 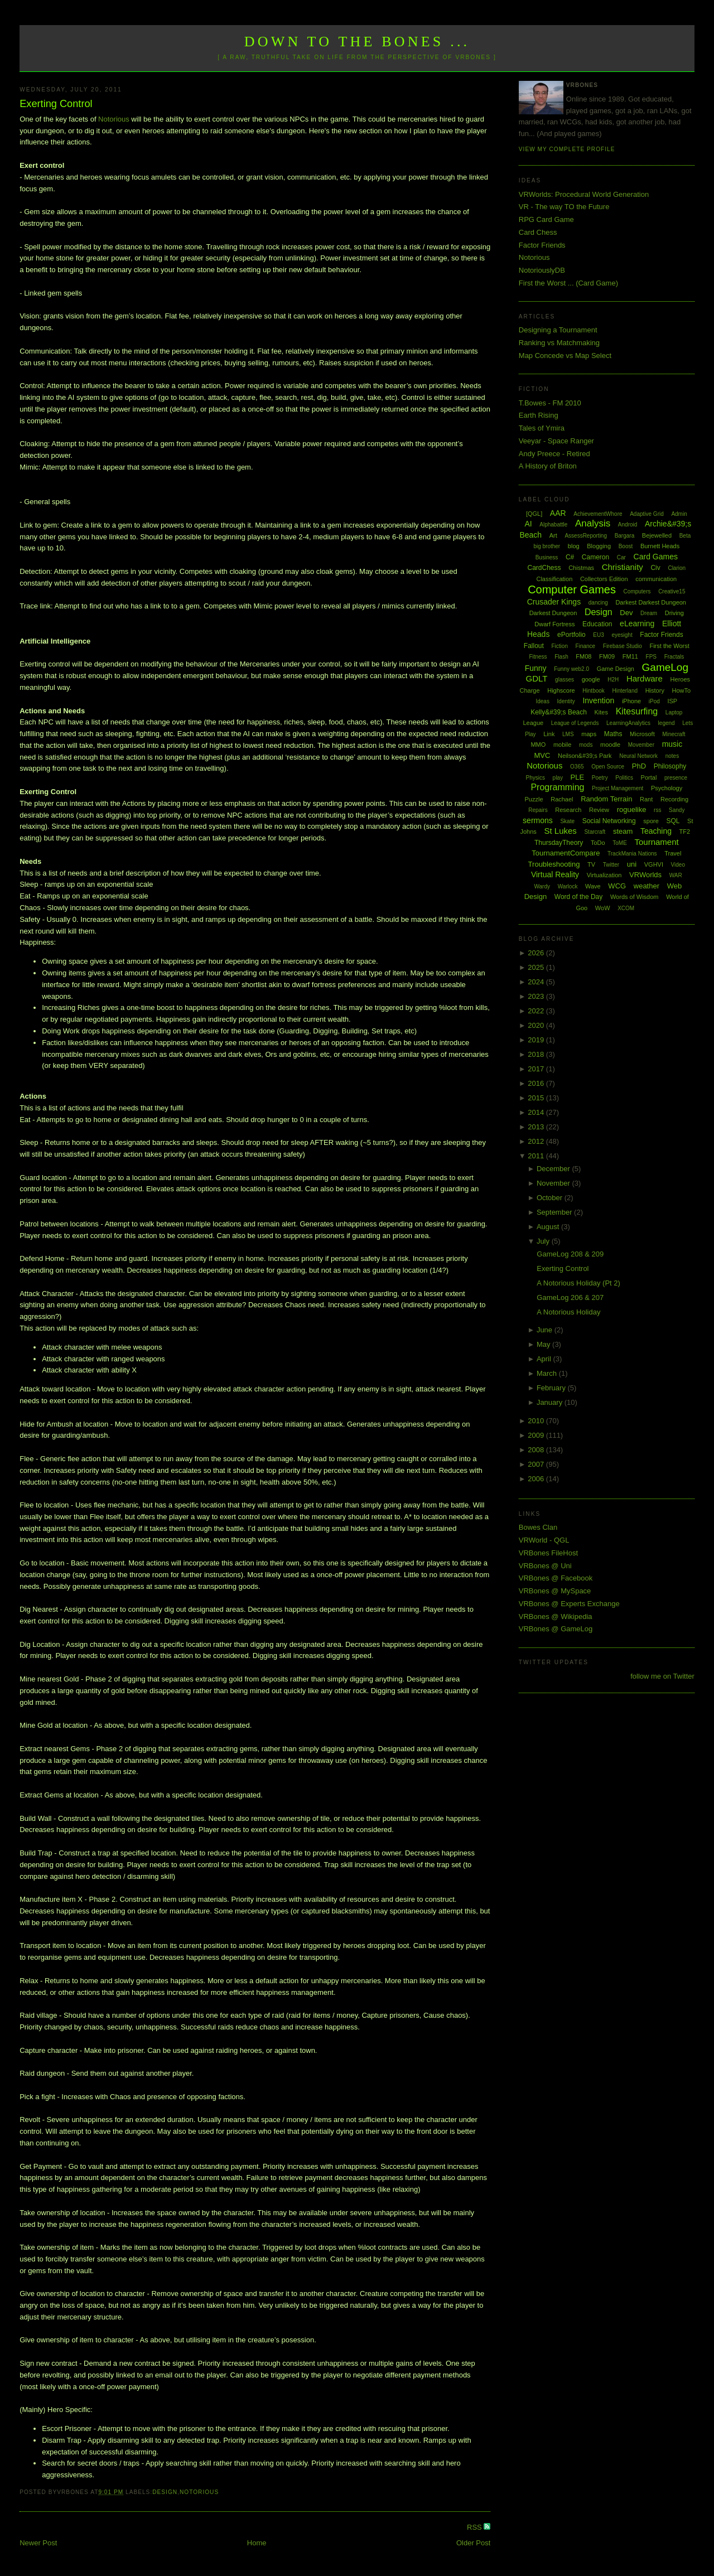 I want to click on WAR, so click(x=675, y=875).